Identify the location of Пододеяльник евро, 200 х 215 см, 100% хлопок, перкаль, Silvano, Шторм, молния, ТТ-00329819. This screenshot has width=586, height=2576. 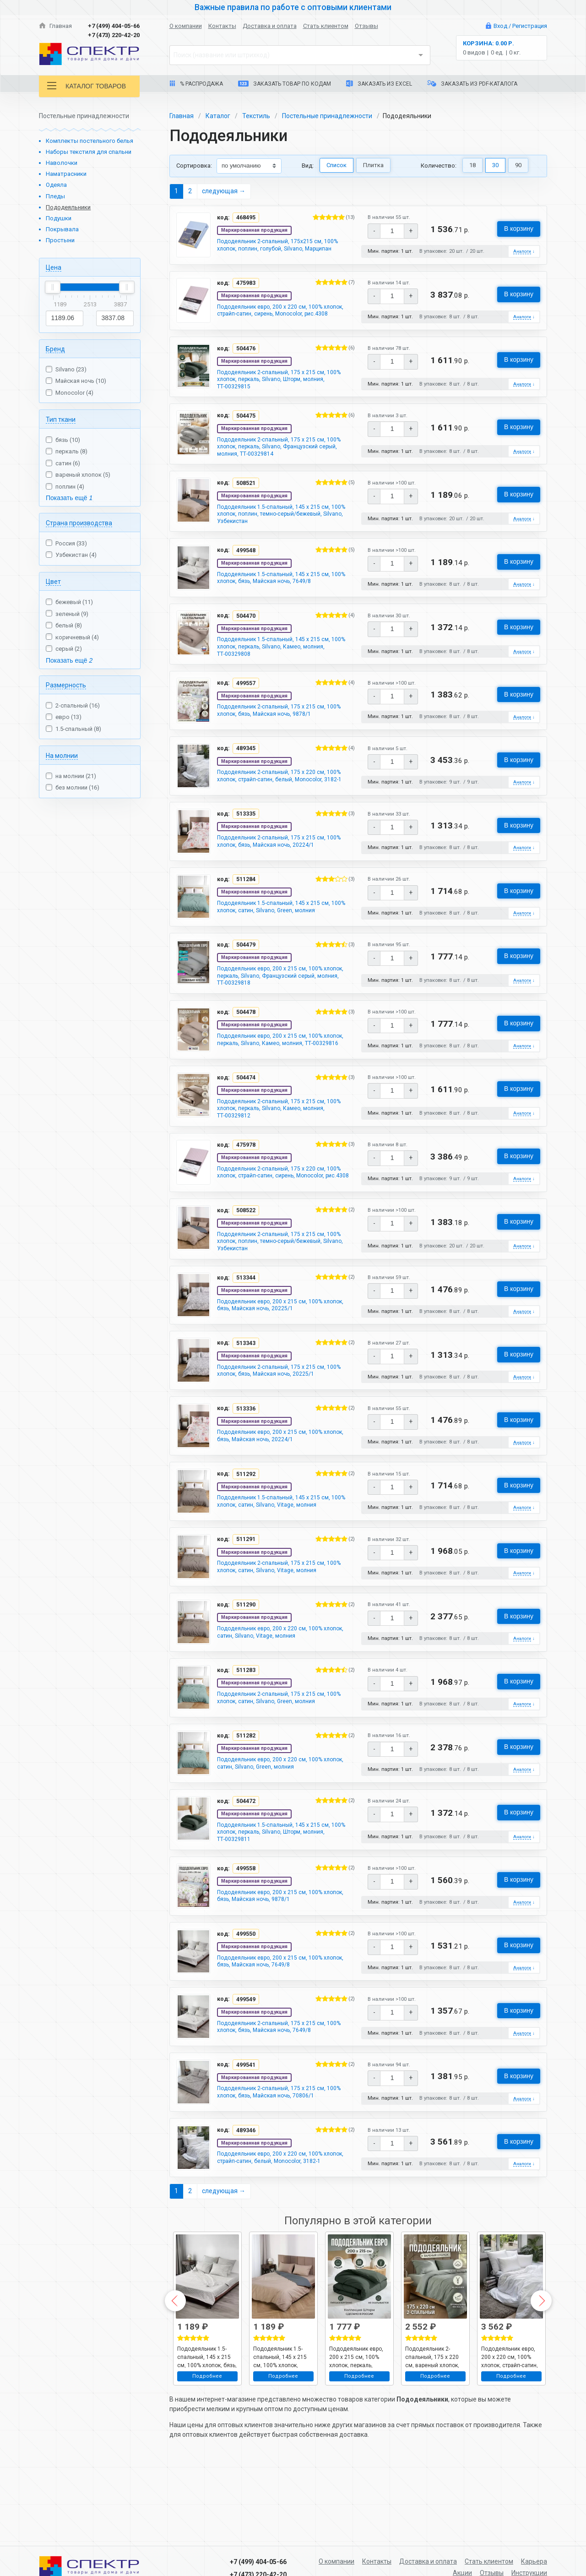
(357, 2424).